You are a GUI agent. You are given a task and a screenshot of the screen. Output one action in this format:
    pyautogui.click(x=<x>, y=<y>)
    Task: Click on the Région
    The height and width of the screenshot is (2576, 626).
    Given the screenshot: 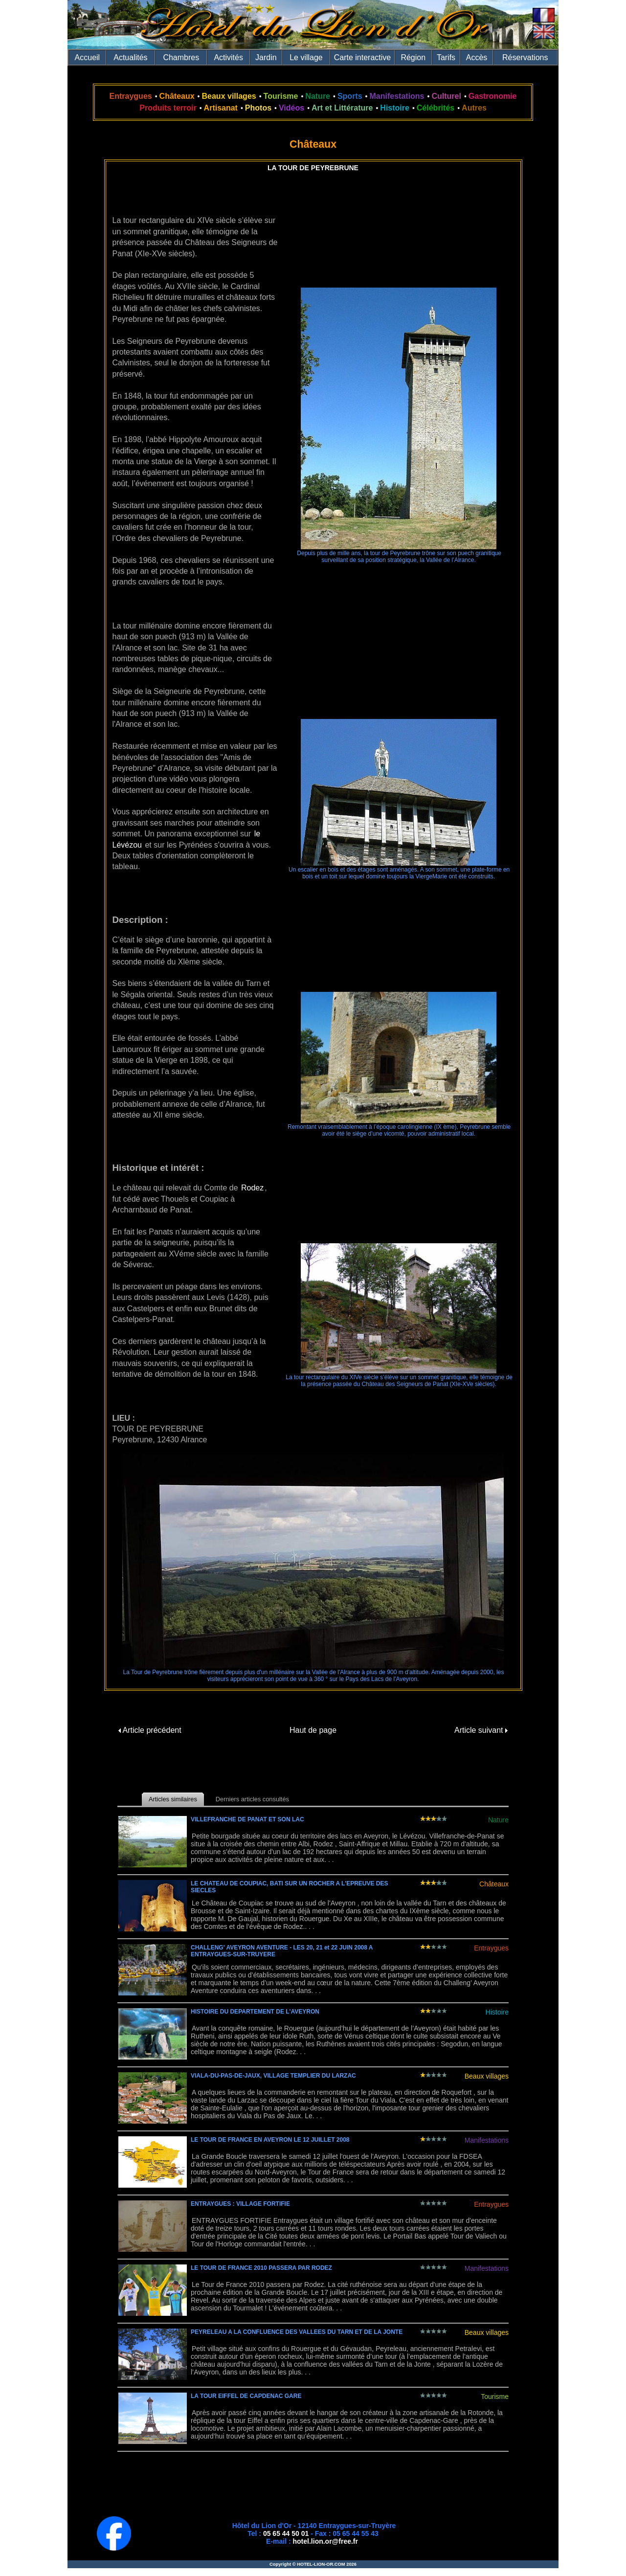 What is the action you would take?
    pyautogui.click(x=413, y=57)
    